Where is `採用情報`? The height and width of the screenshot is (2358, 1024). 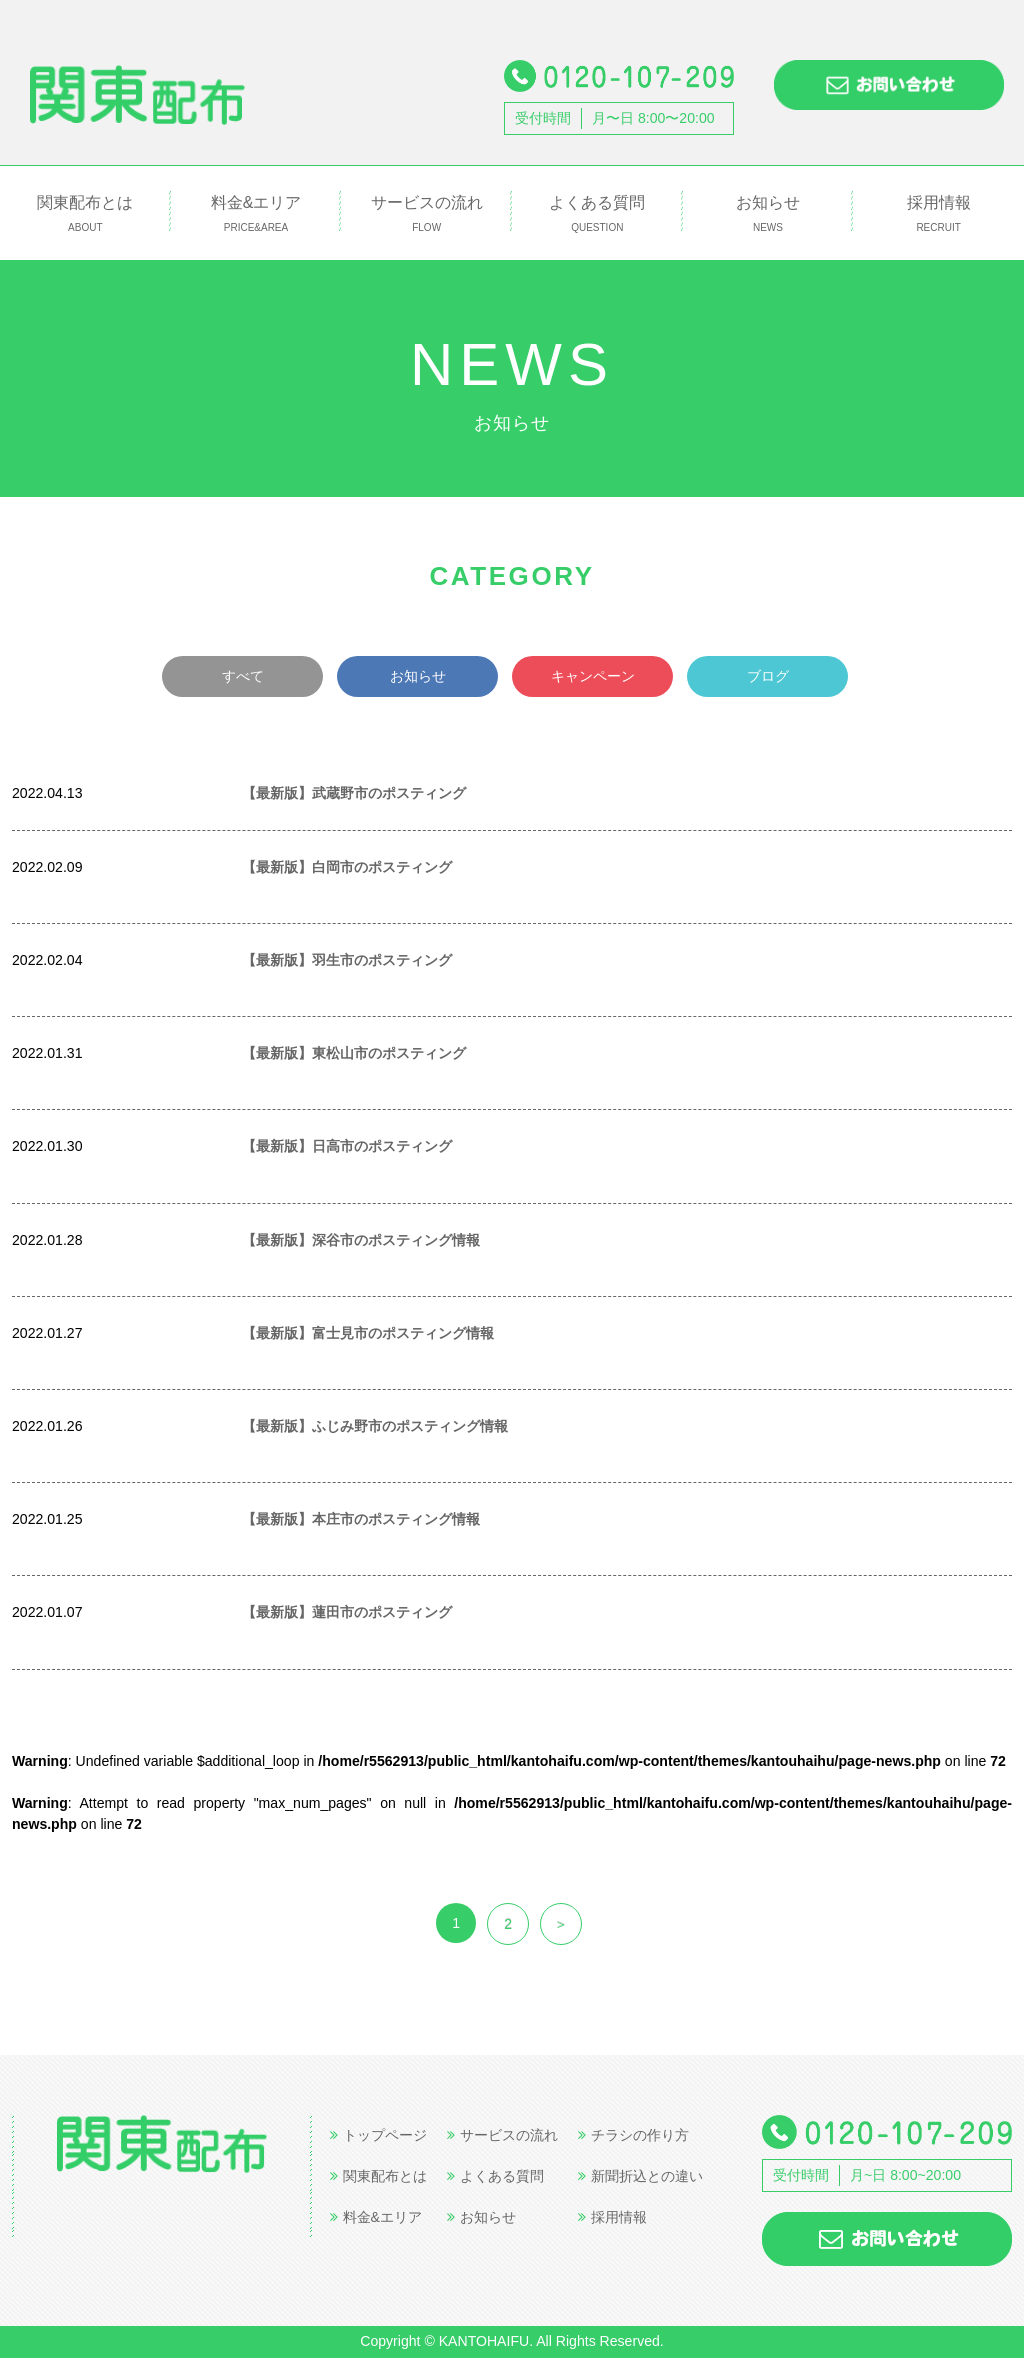
採用情報 is located at coordinates (938, 214).